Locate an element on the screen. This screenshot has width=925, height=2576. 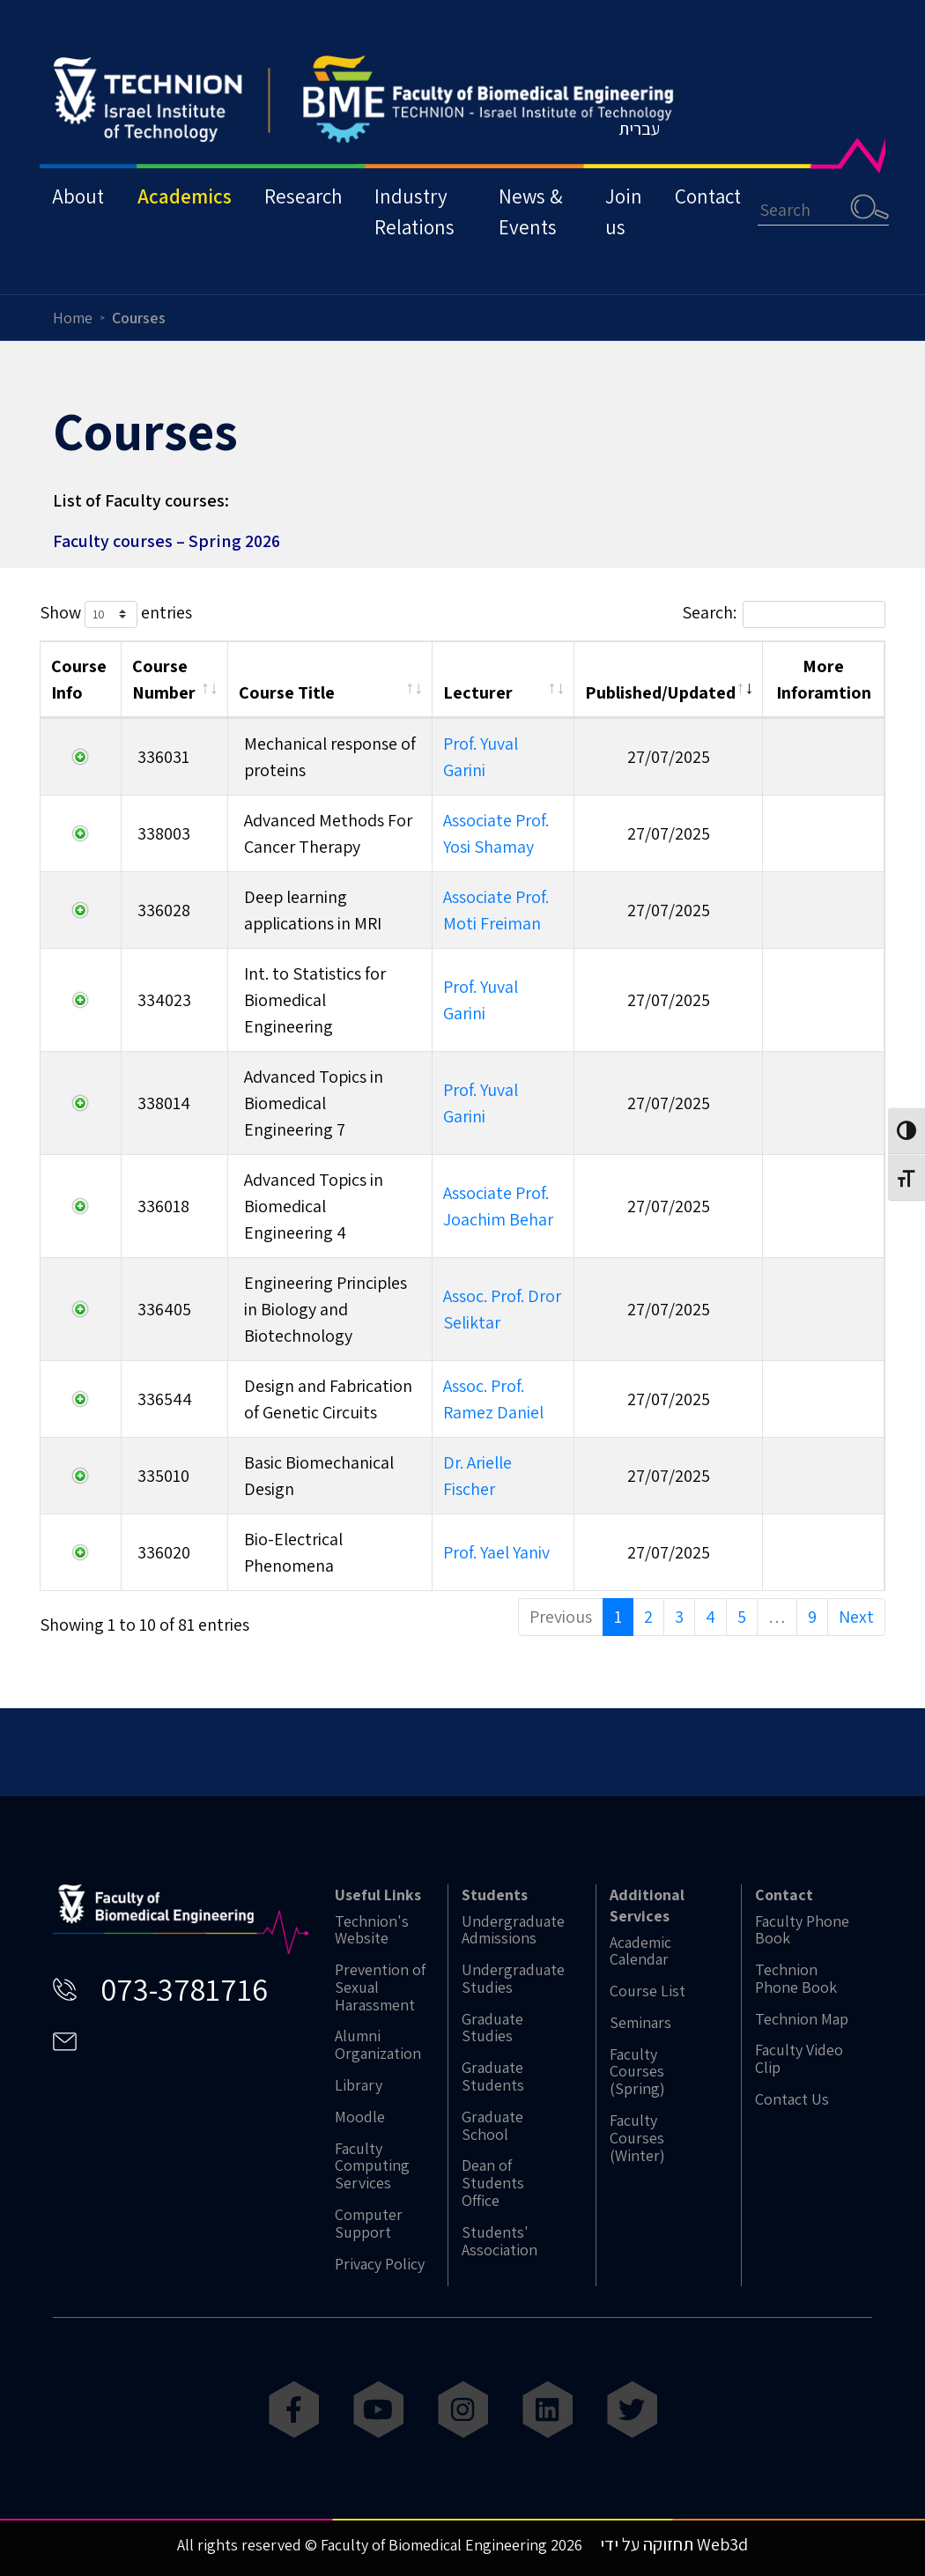
Seminars is located at coordinates (640, 2023).